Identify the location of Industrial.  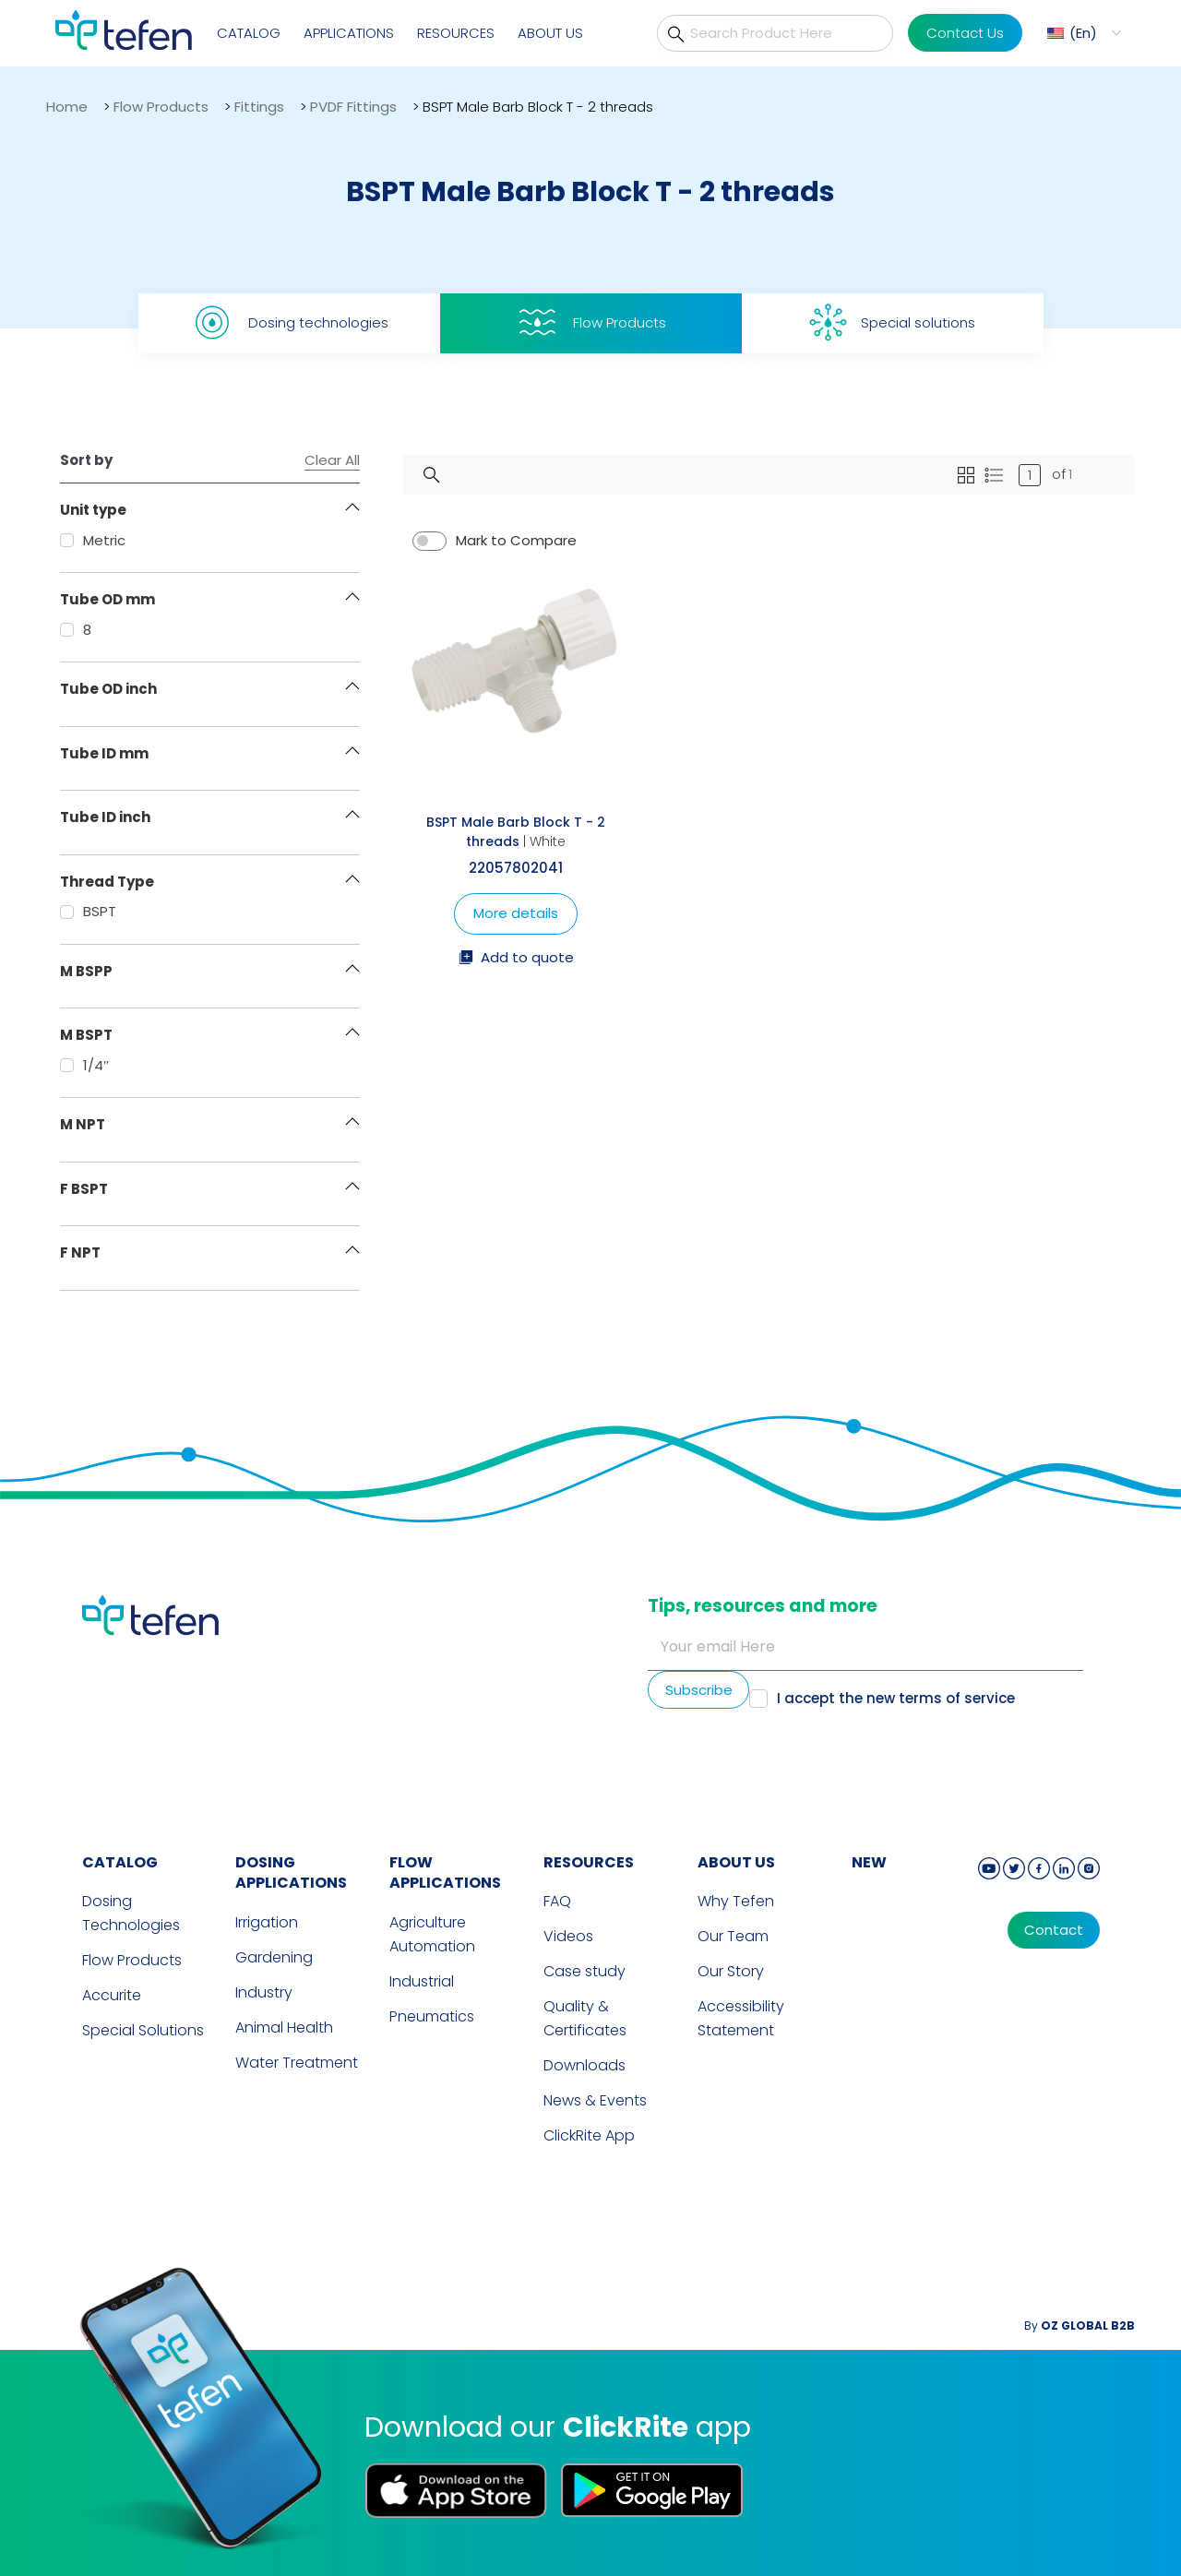
(421, 1981).